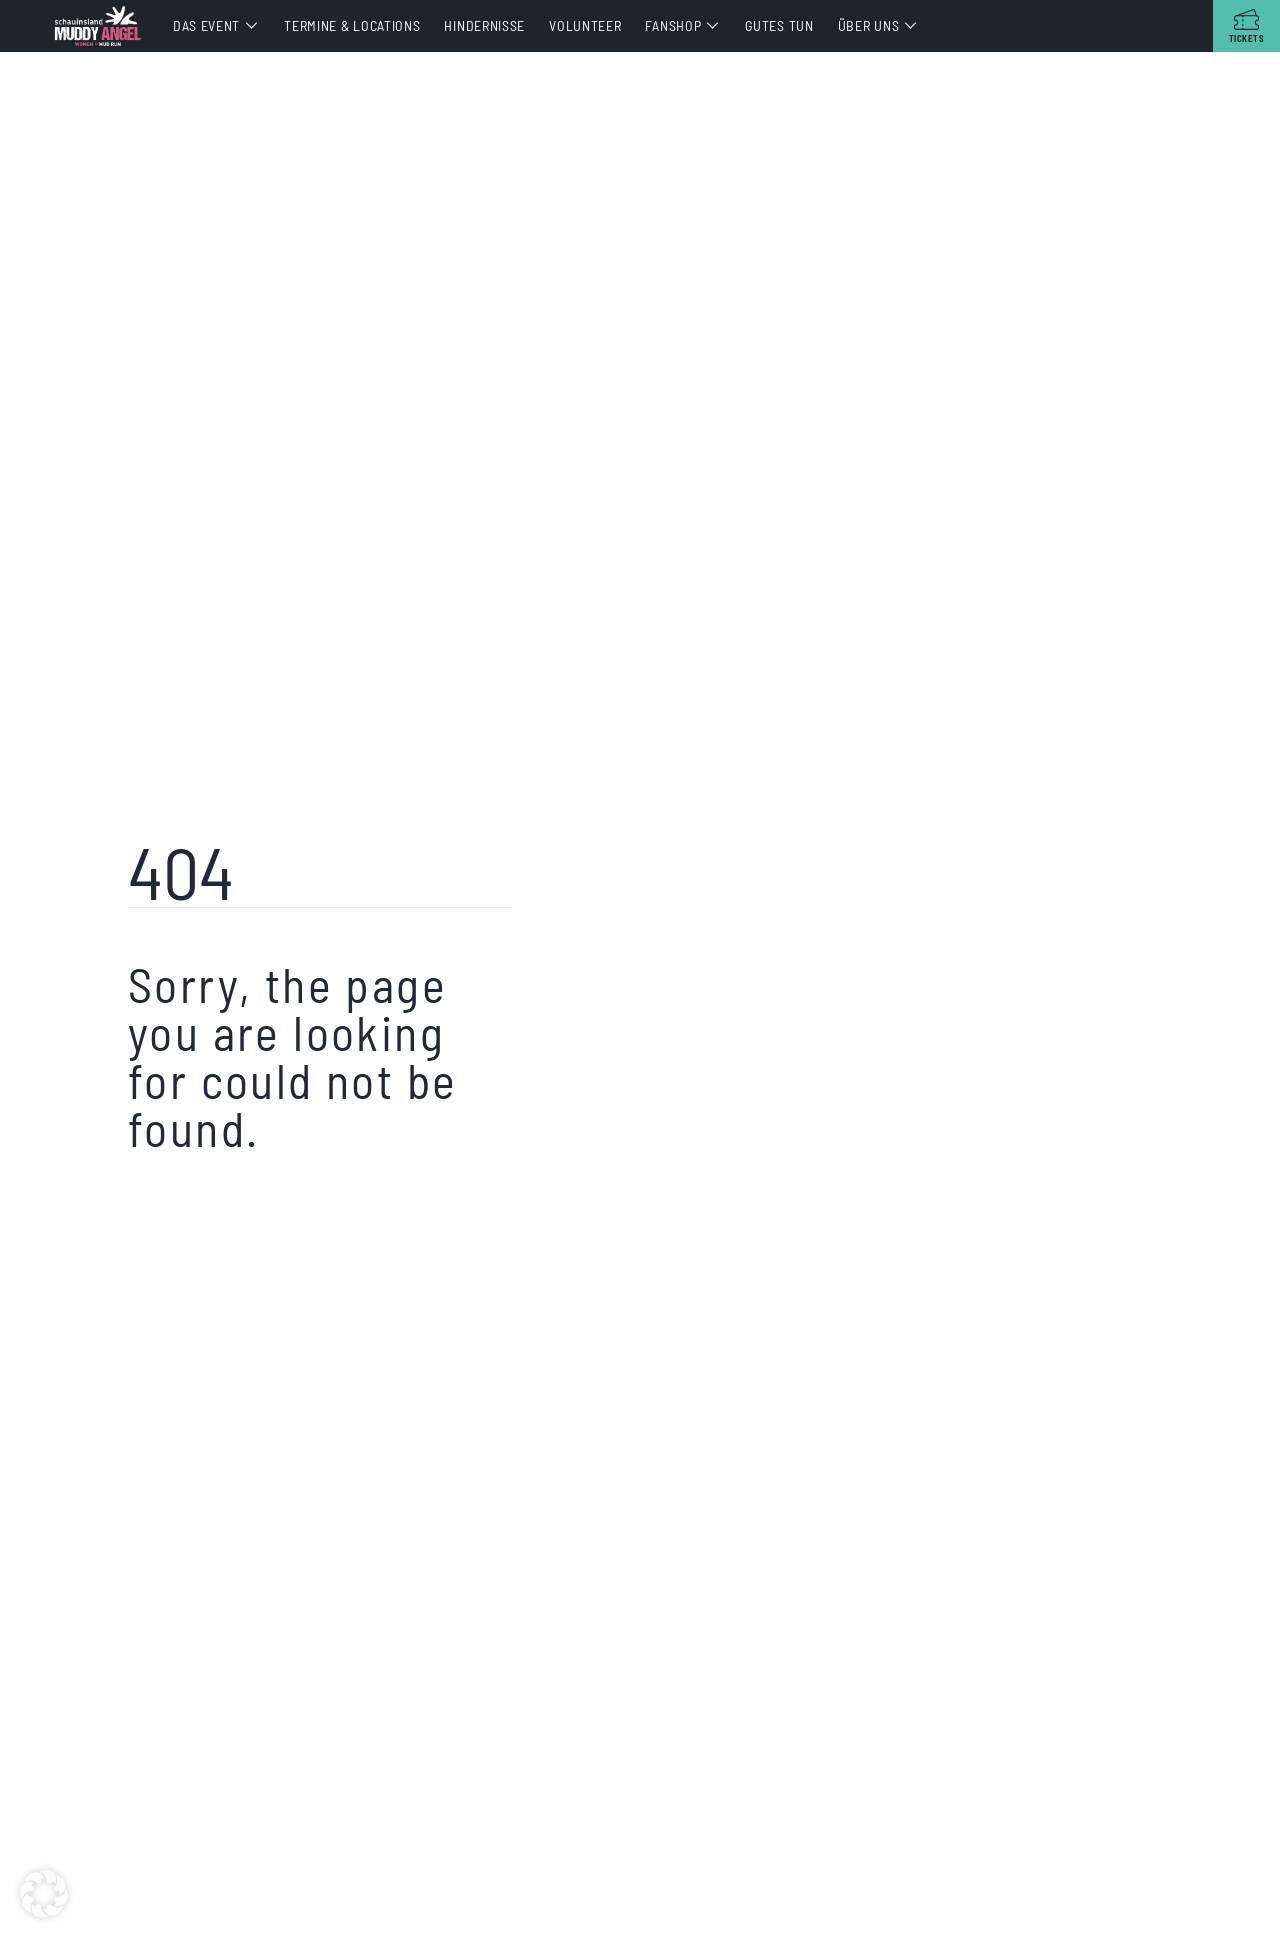 The width and height of the screenshot is (1280, 1938). What do you see at coordinates (352, 25) in the screenshot?
I see `Termine & Locations` at bounding box center [352, 25].